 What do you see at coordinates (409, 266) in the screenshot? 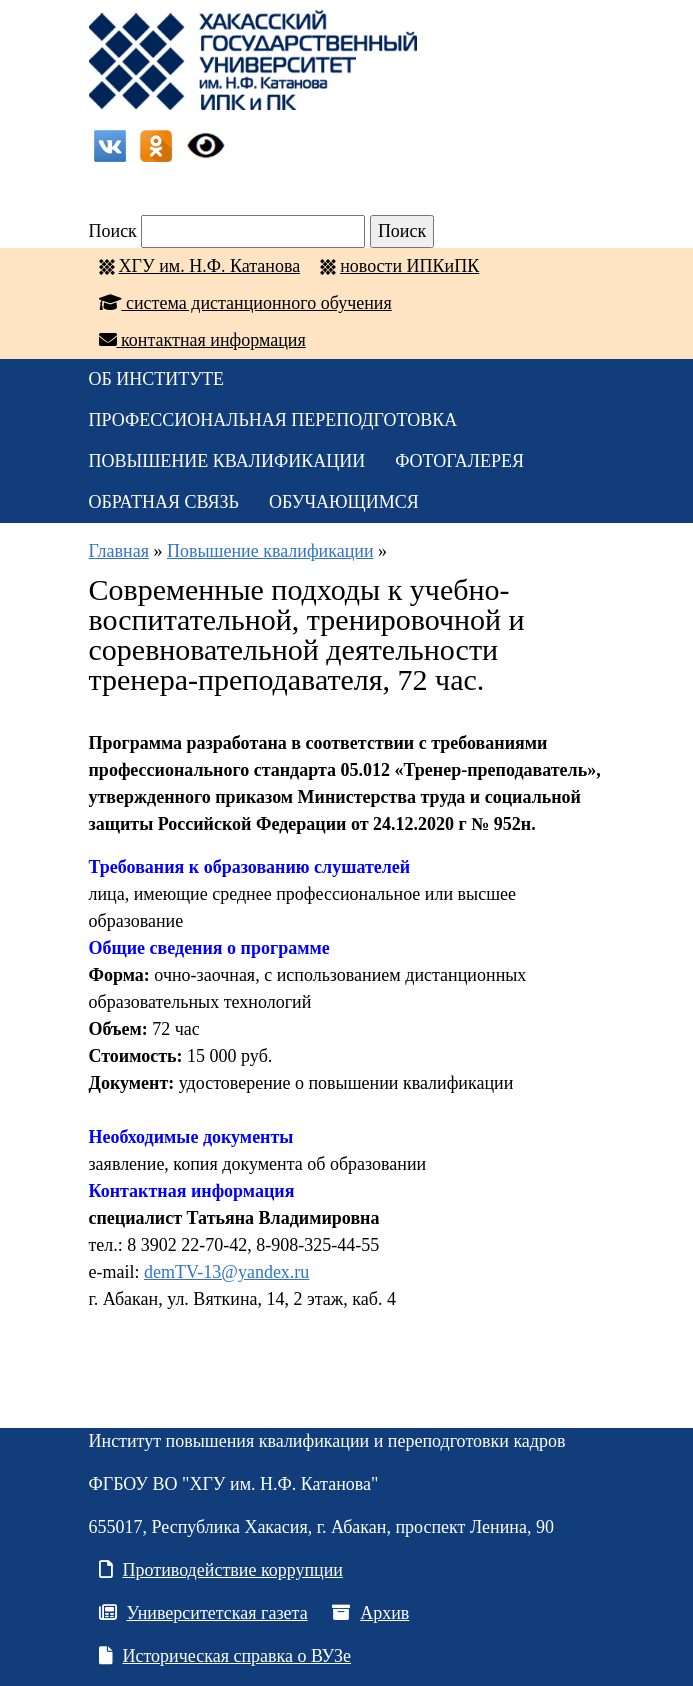
I see `новости ИПКиПК` at bounding box center [409, 266].